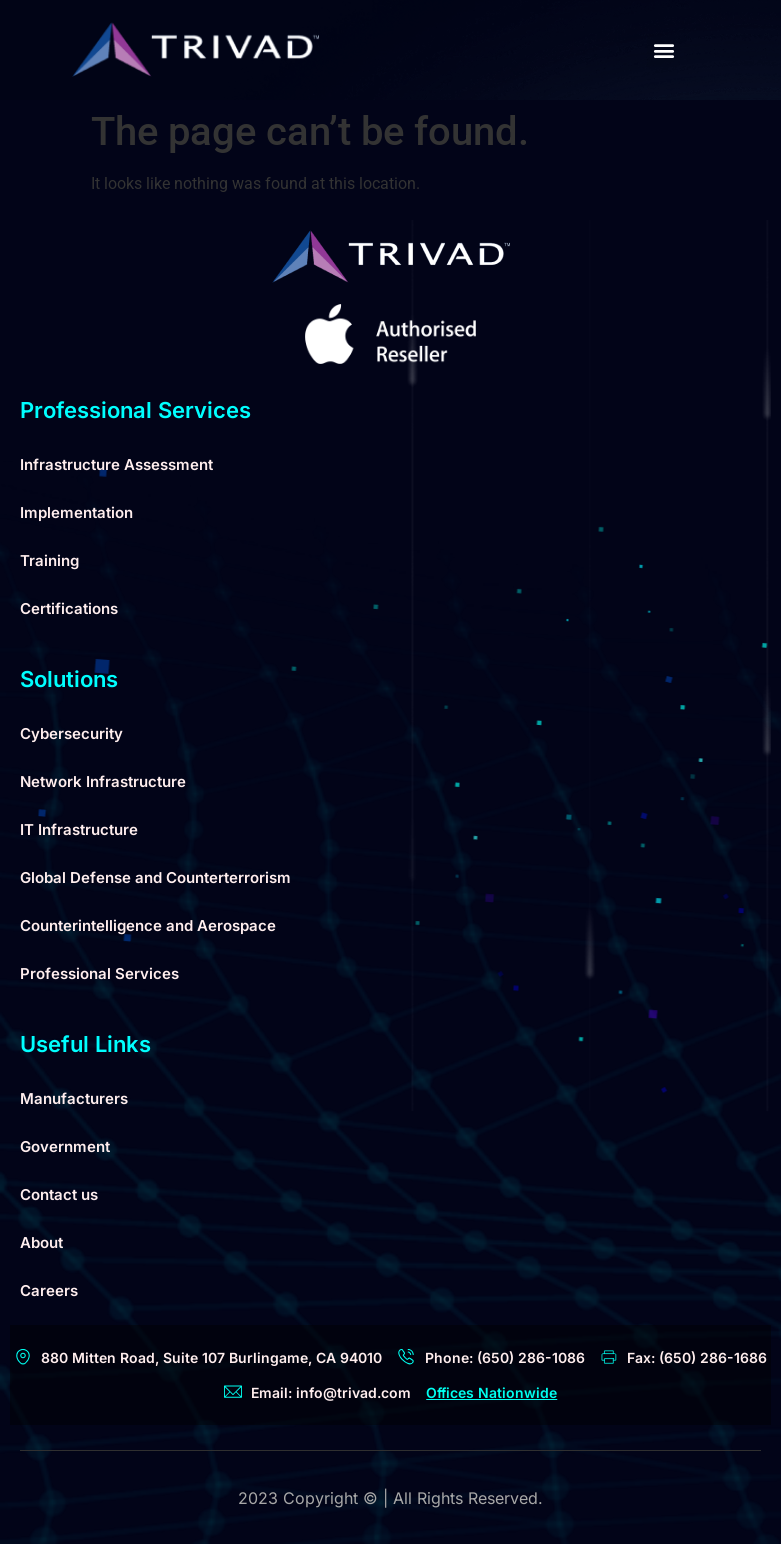 The image size is (781, 1544). I want to click on Training, so click(49, 560).